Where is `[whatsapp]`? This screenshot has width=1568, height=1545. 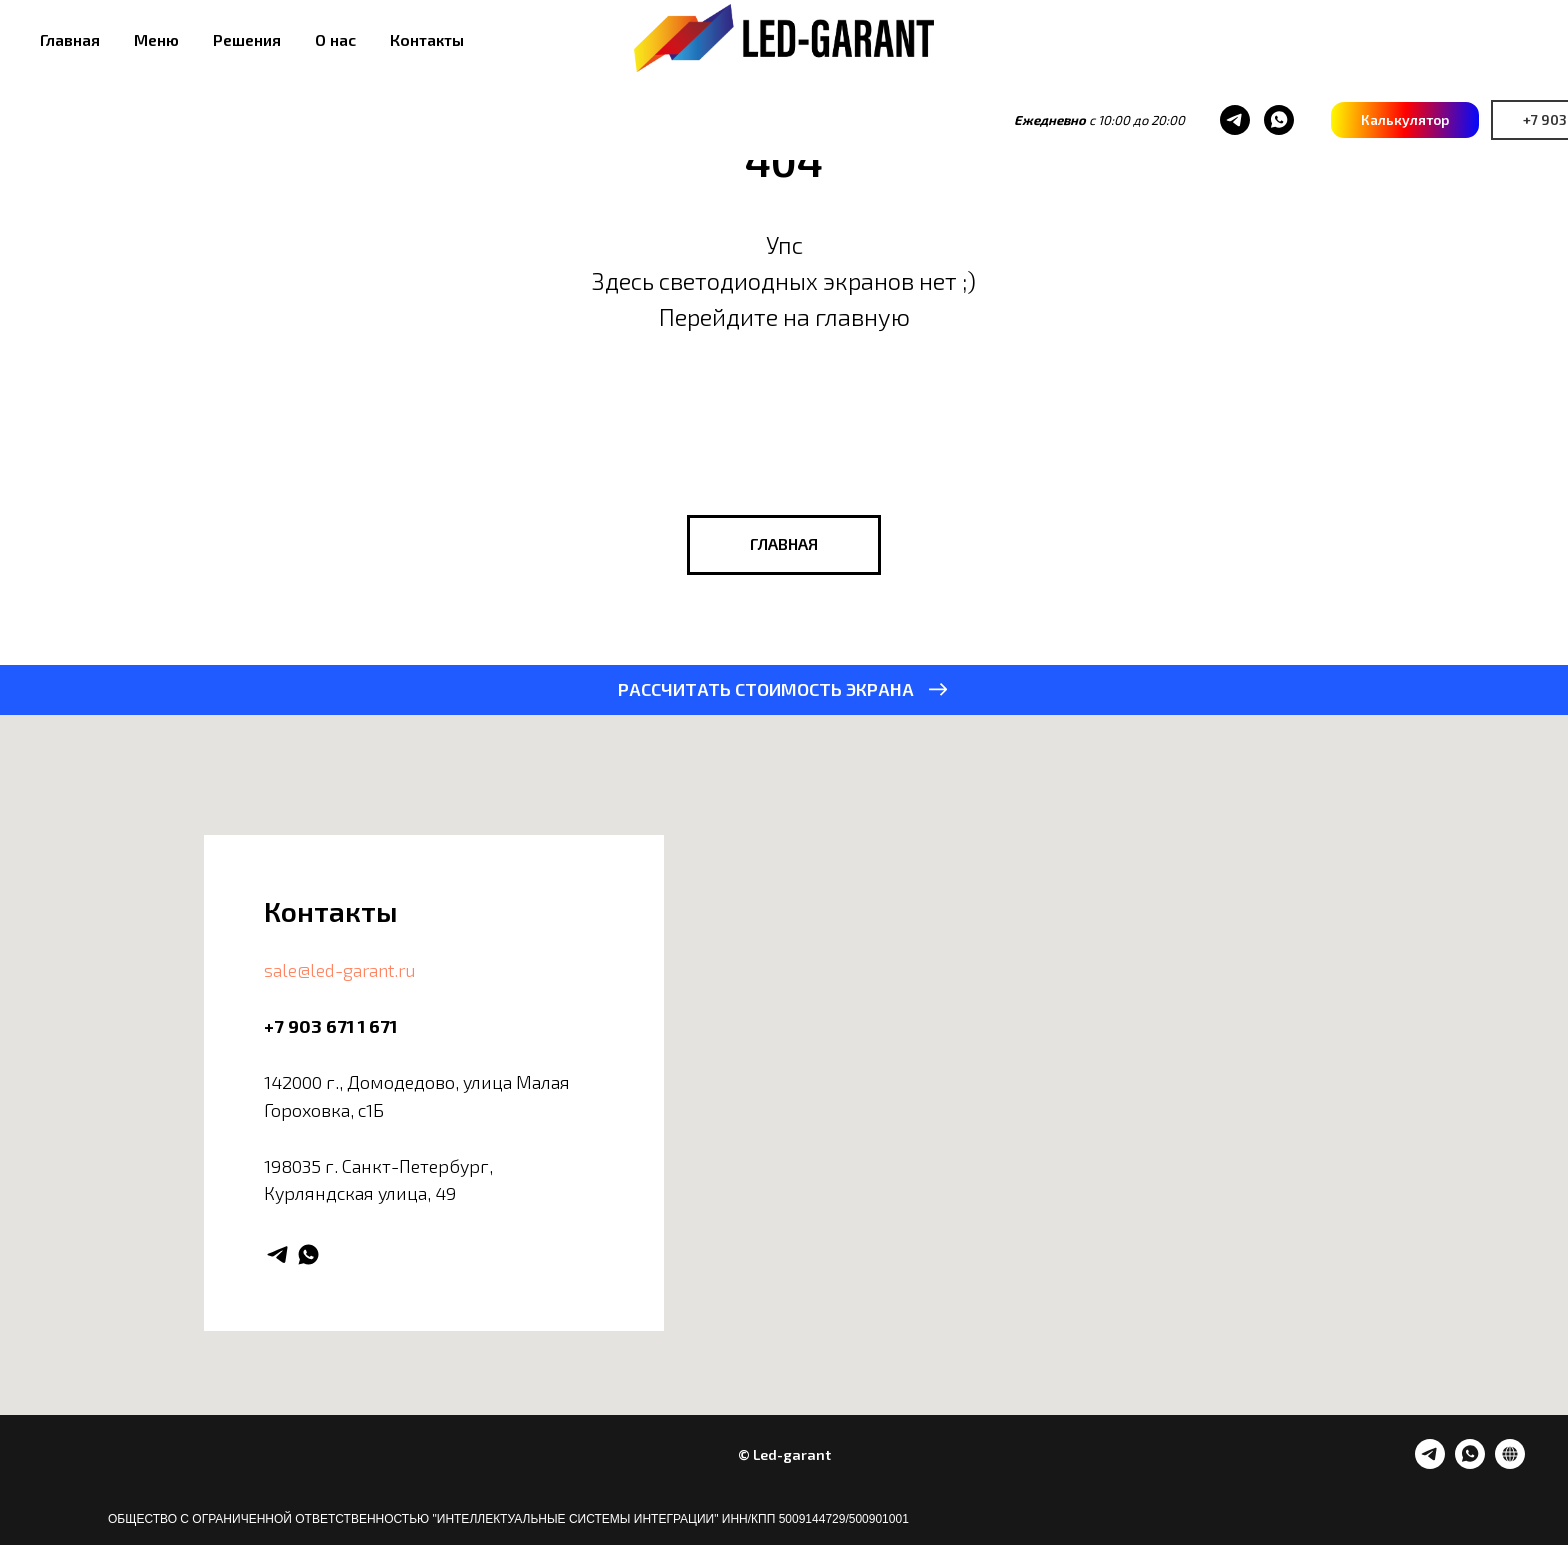 [whatsapp] is located at coordinates (1151, 120).